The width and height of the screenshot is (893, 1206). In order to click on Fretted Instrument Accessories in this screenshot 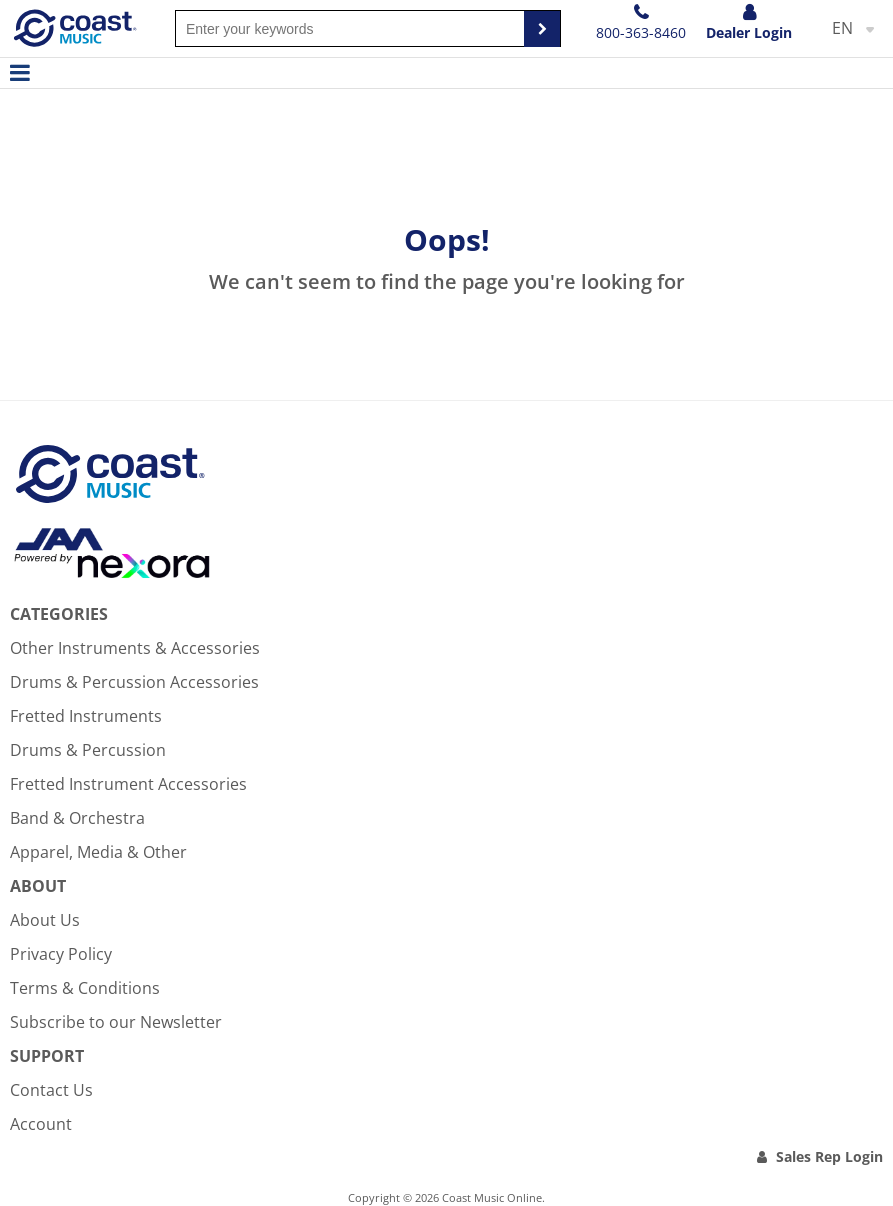, I will do `click(128, 784)`.